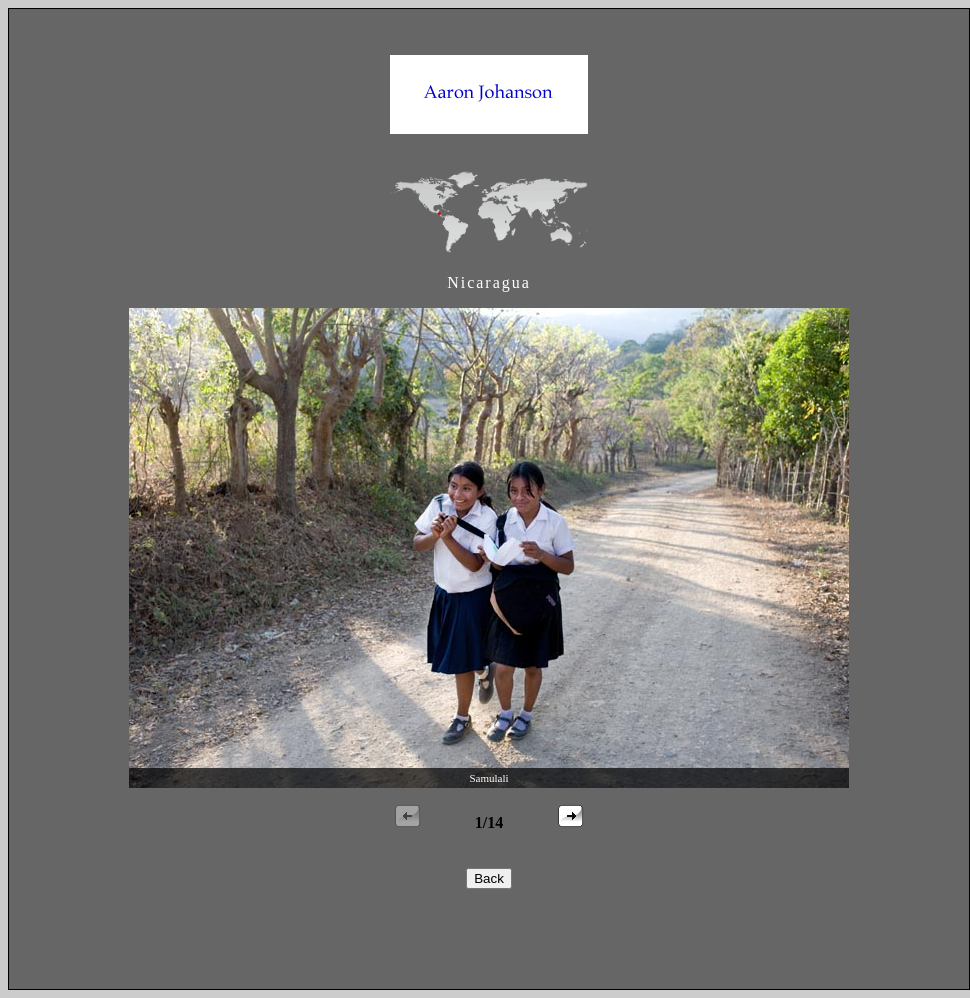 The image size is (970, 998). I want to click on Back, so click(489, 878).